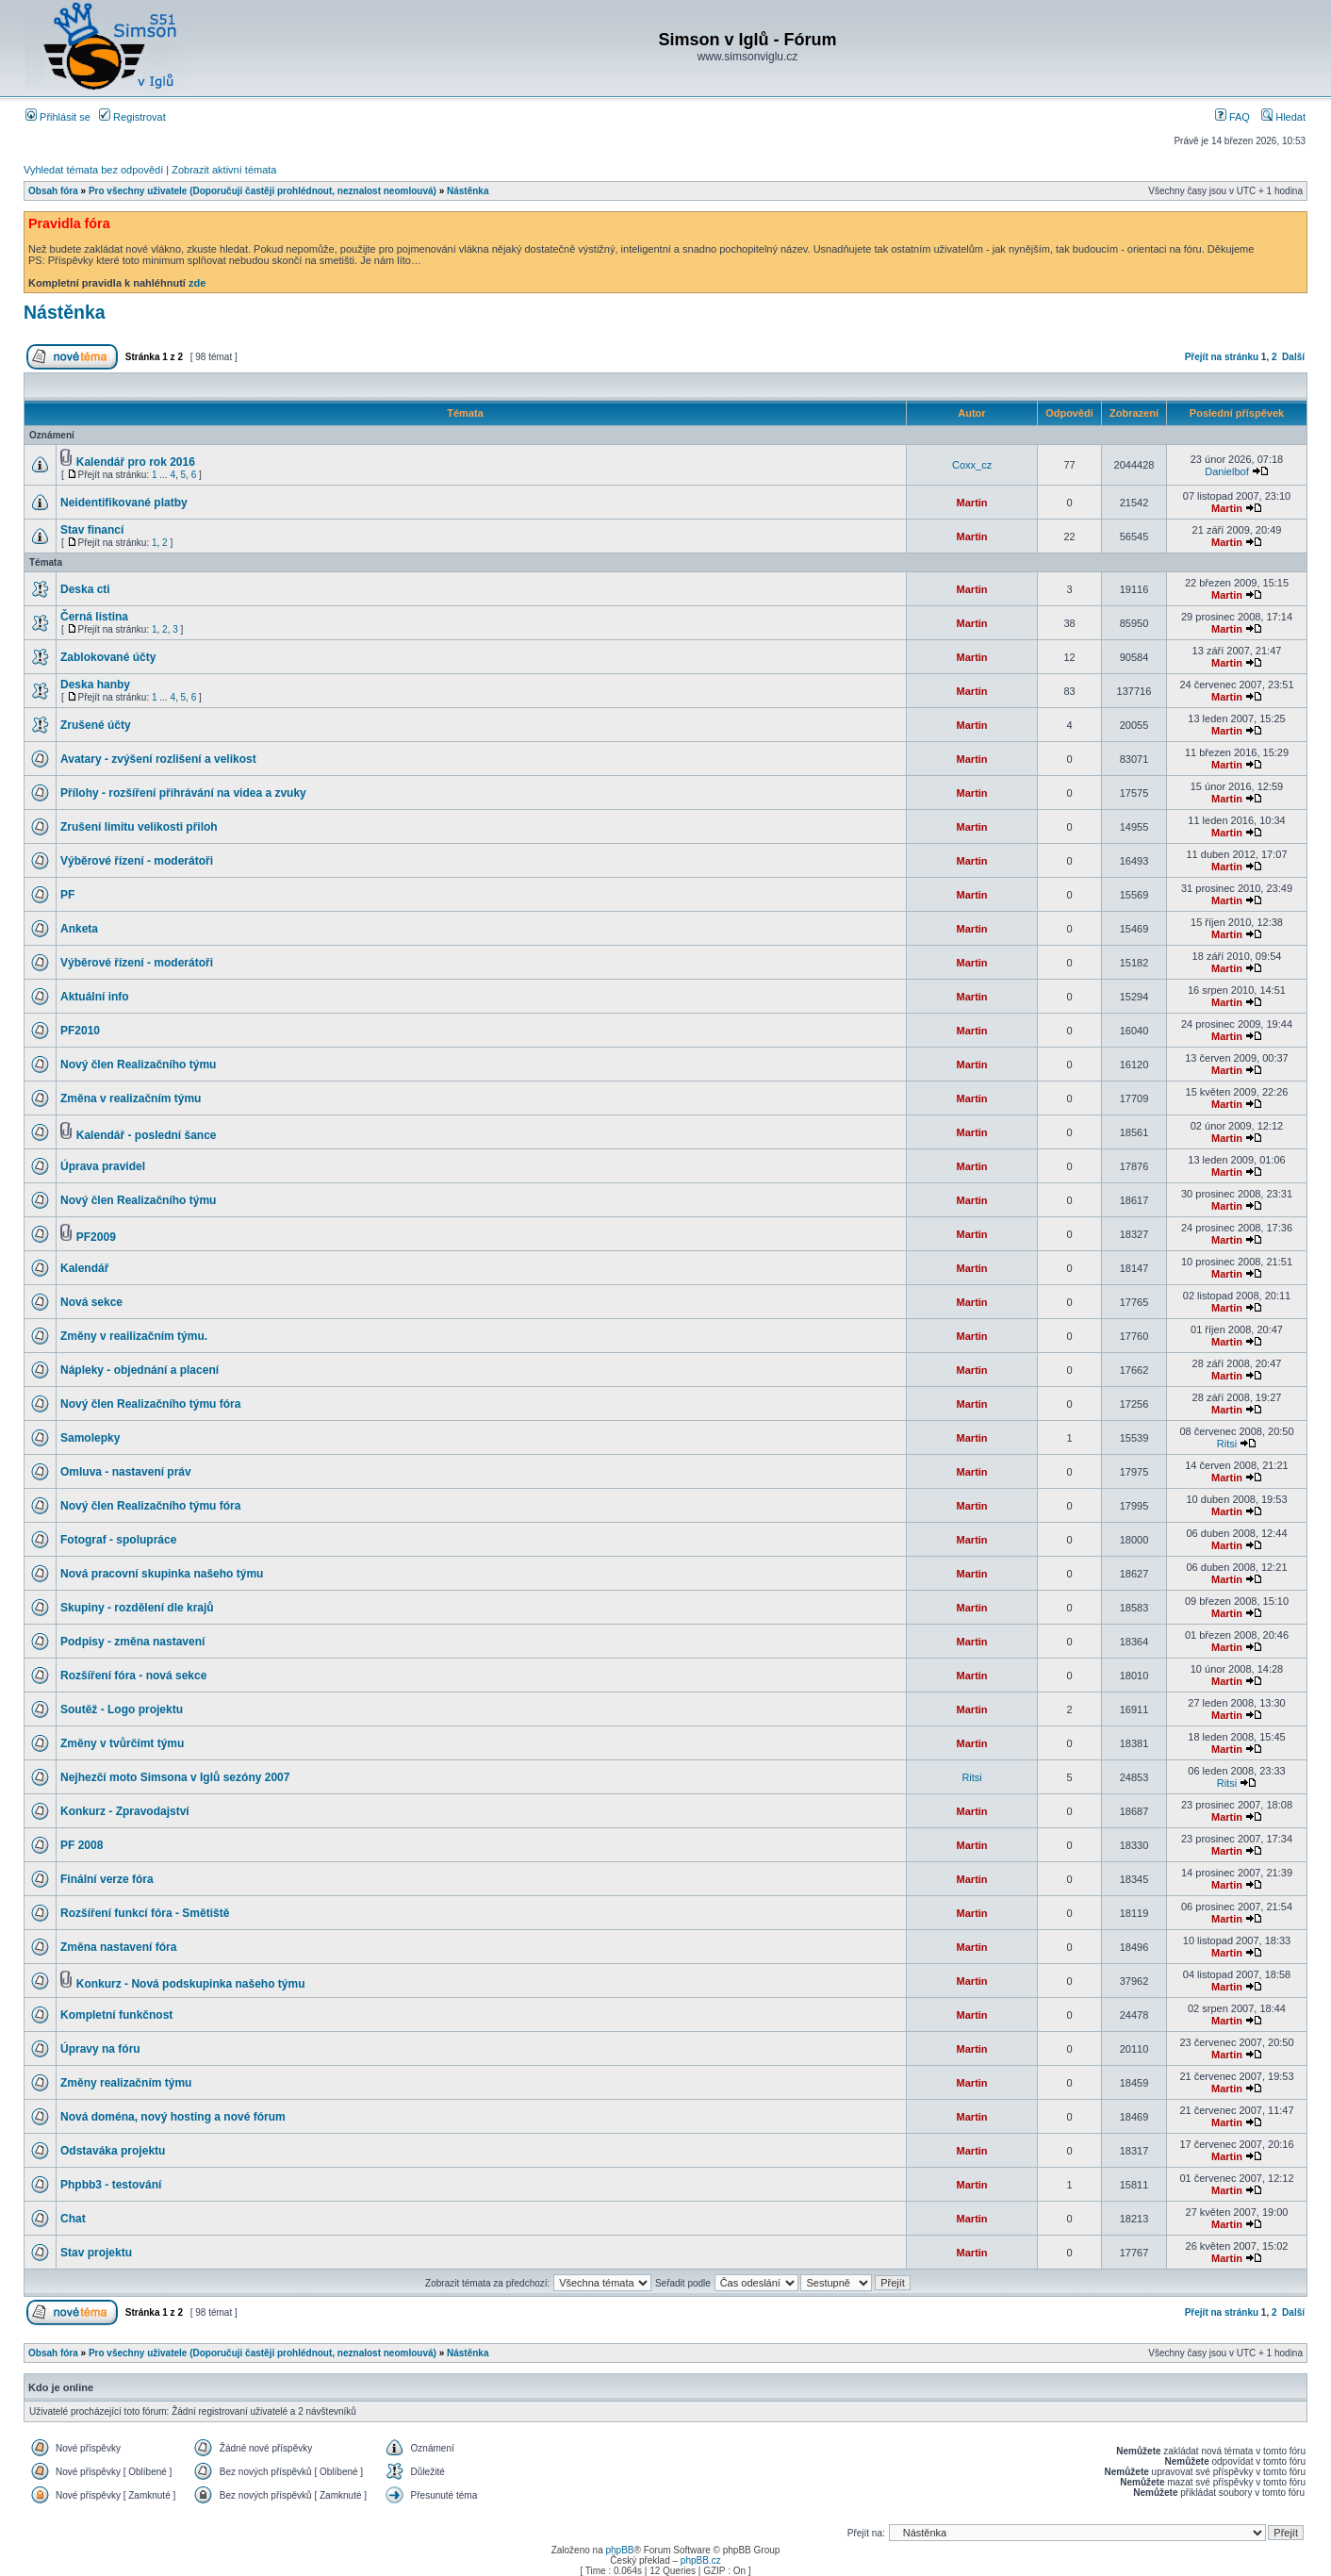 This screenshot has width=1331, height=2576. I want to click on PF, so click(67, 894).